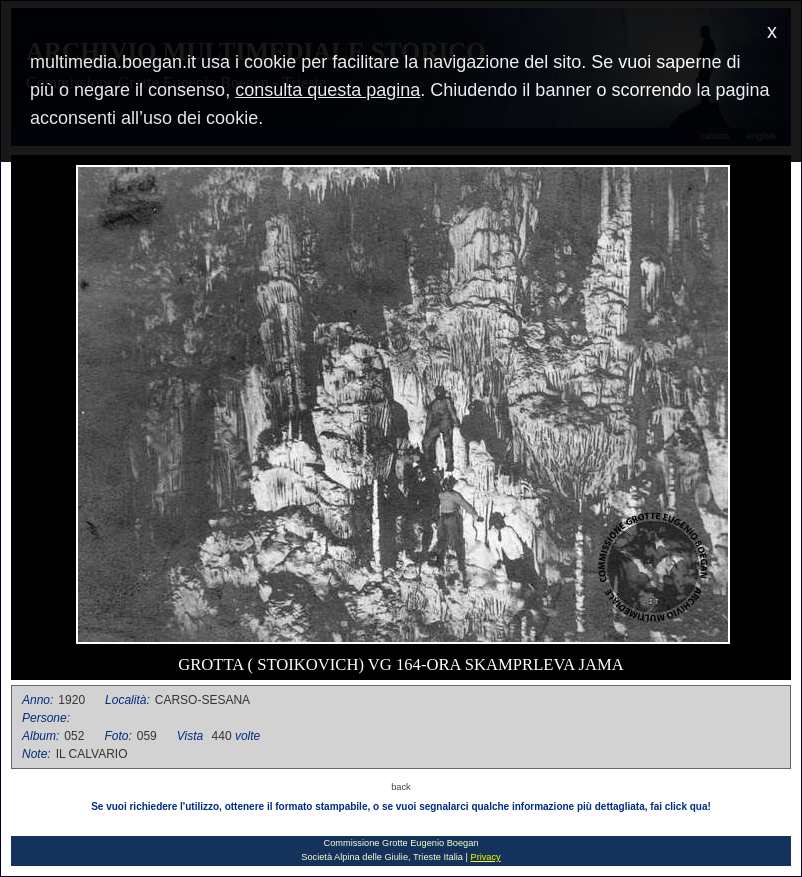  Describe the element at coordinates (401, 787) in the screenshot. I see `back` at that location.